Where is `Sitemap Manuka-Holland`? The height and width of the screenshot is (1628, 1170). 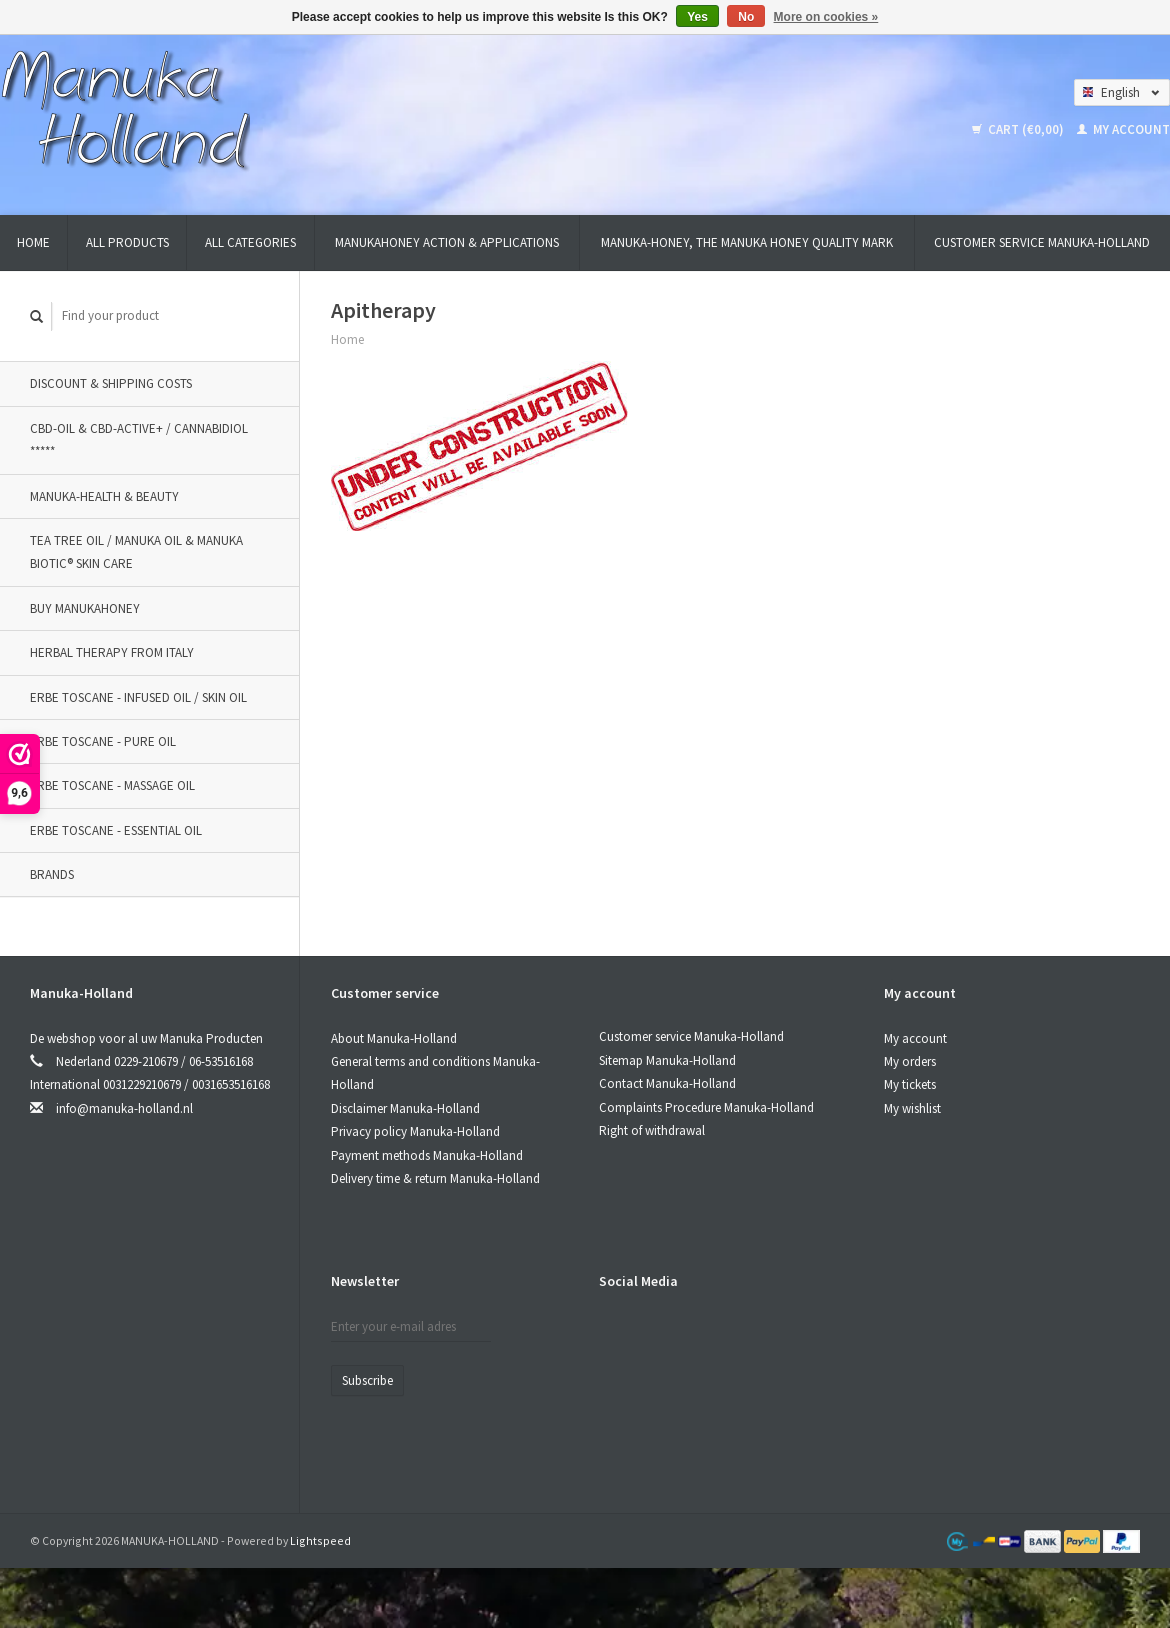 Sitemap Manuka-Holland is located at coordinates (667, 1060).